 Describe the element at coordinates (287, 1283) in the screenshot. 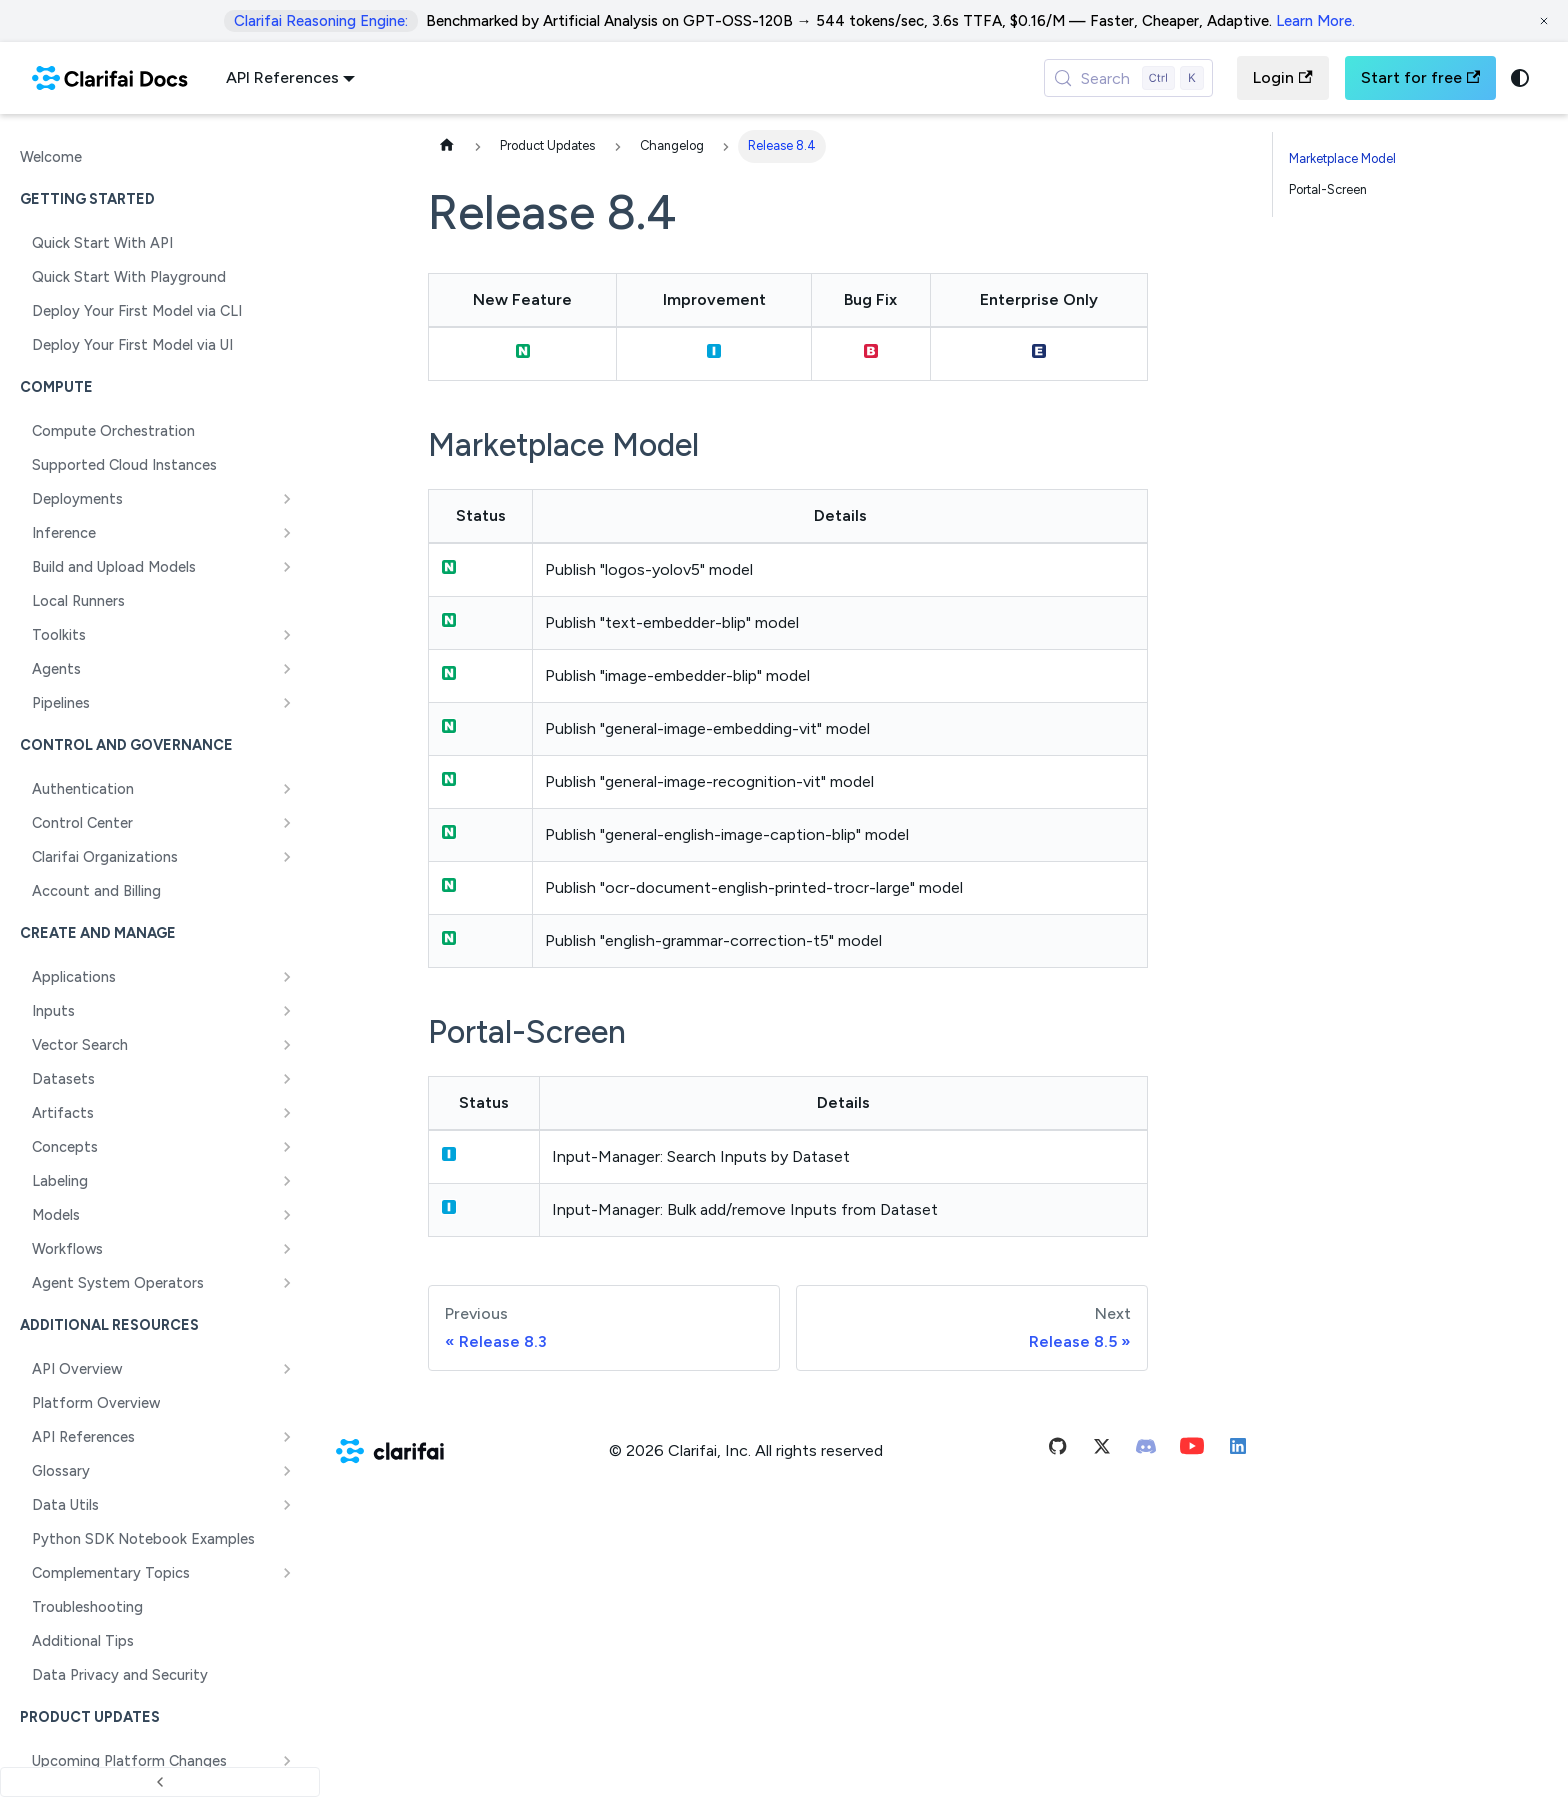

I see `[Expand sidebar category 'Agent System Operators']` at that location.